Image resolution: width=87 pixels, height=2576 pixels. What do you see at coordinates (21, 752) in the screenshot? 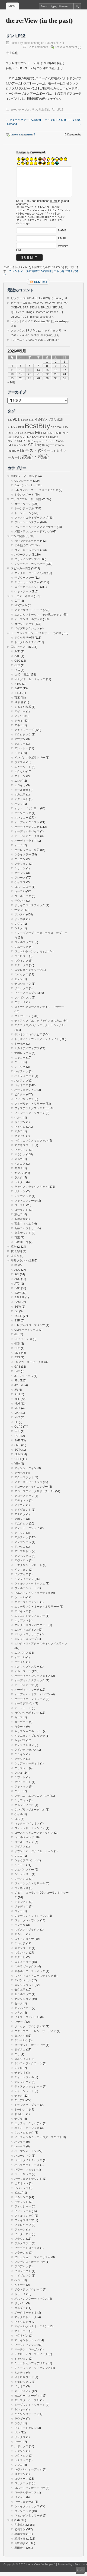
I see `アントレー` at bounding box center [21, 752].